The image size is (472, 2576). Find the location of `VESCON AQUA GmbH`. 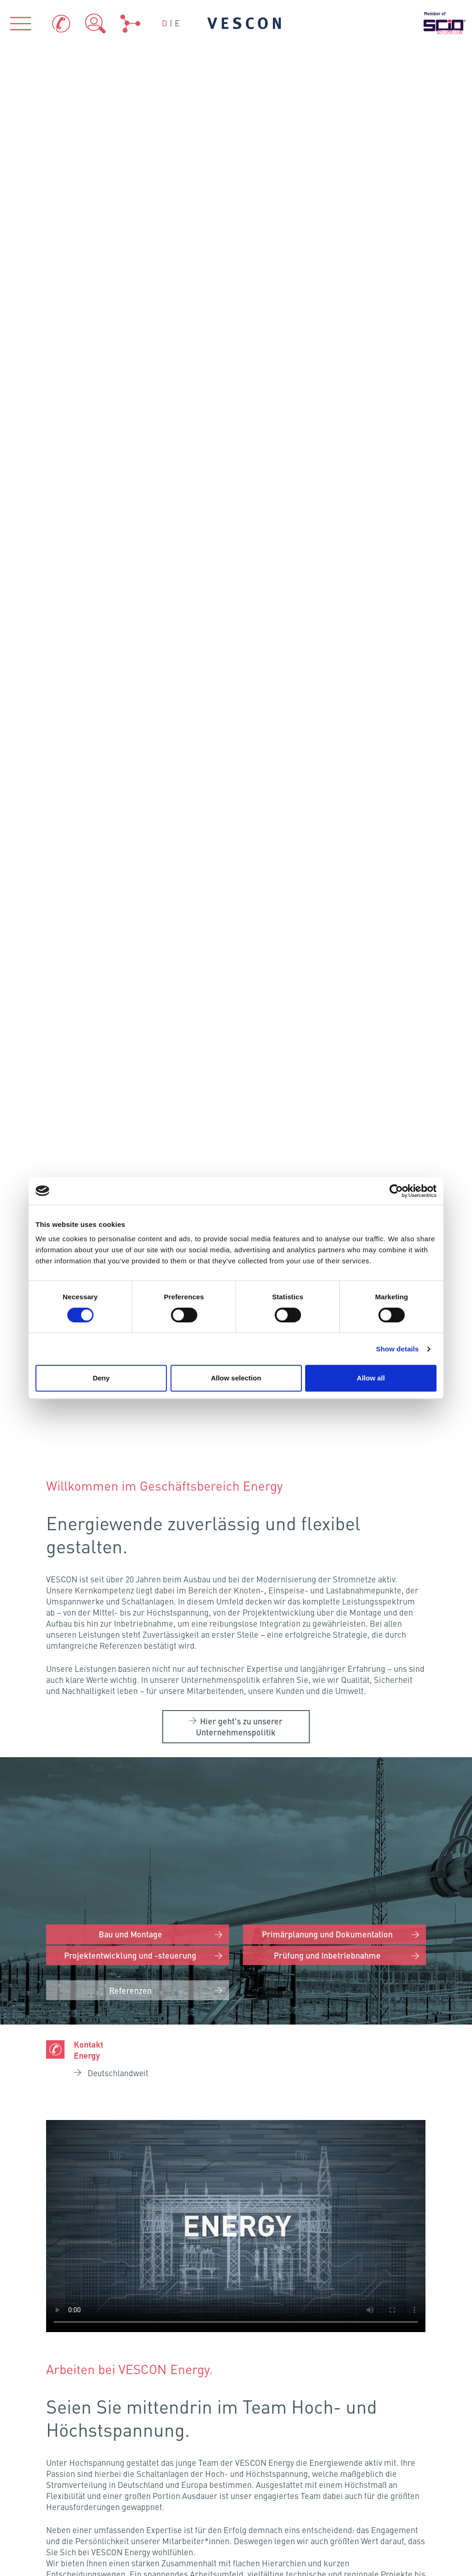

VESCON AQUA GmbH is located at coordinates (332, 2150).